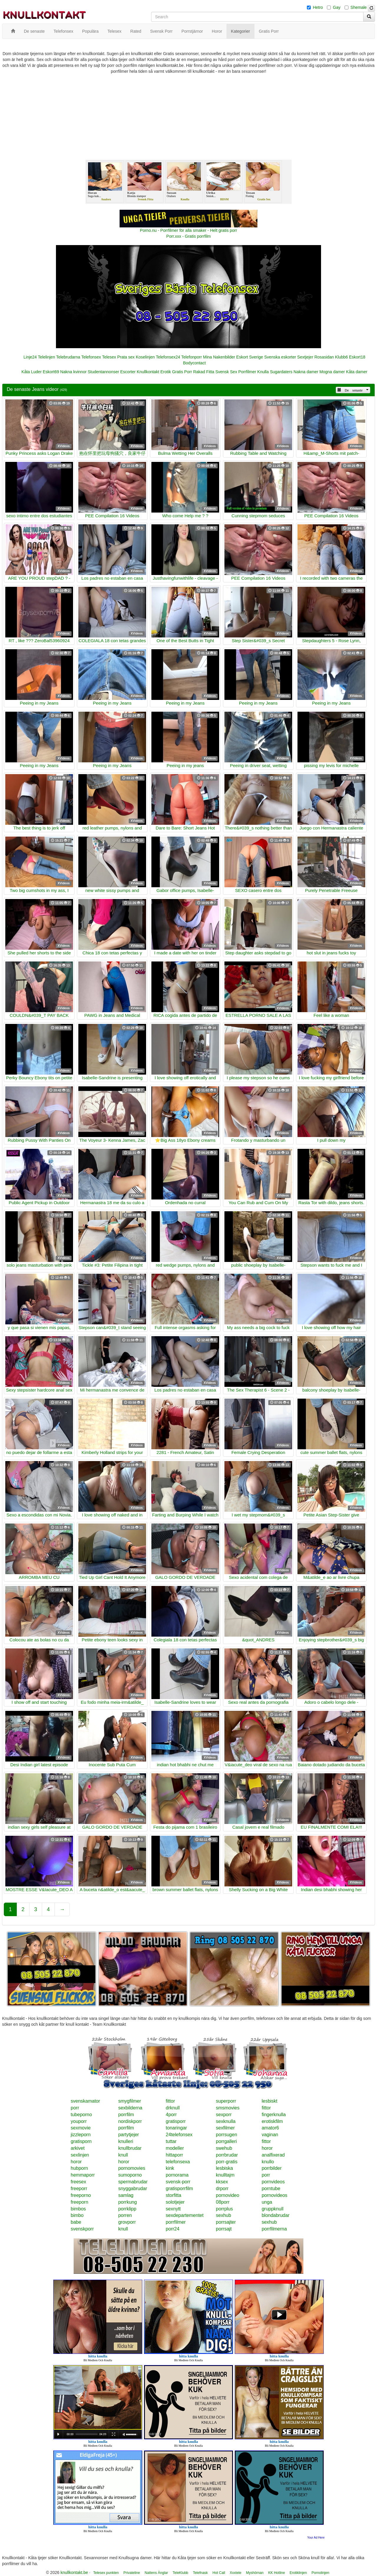 This screenshot has width=377, height=2576. What do you see at coordinates (194, 363) in the screenshot?
I see `Bodycontact` at bounding box center [194, 363].